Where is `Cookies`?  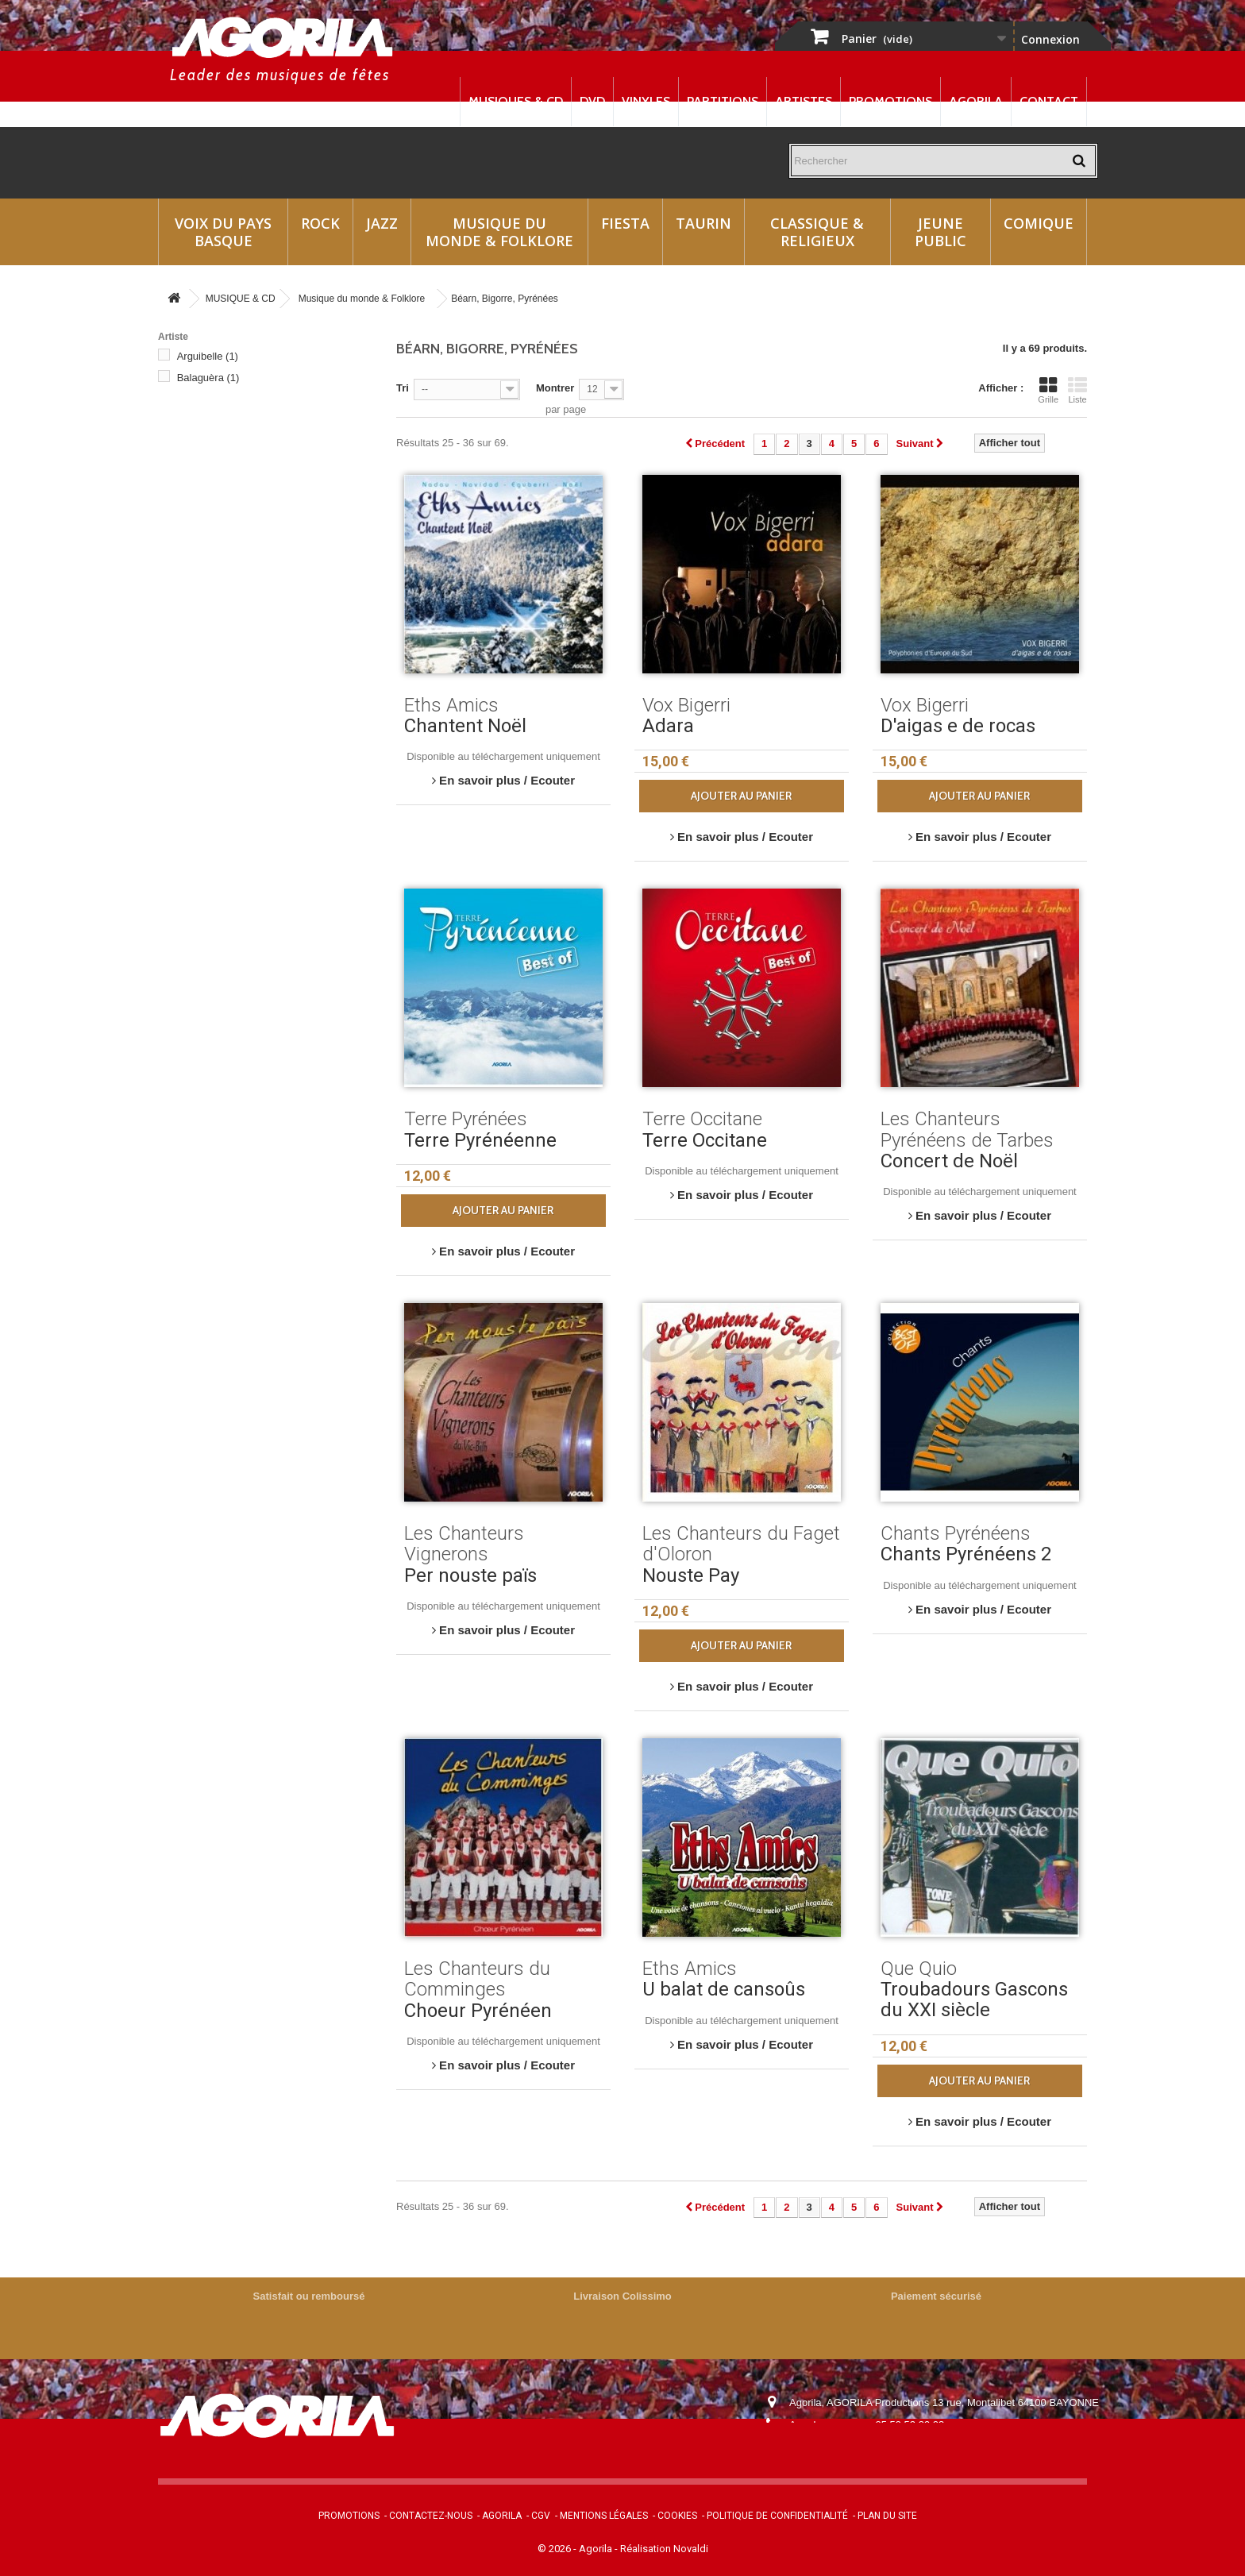
Cookies is located at coordinates (677, 2515).